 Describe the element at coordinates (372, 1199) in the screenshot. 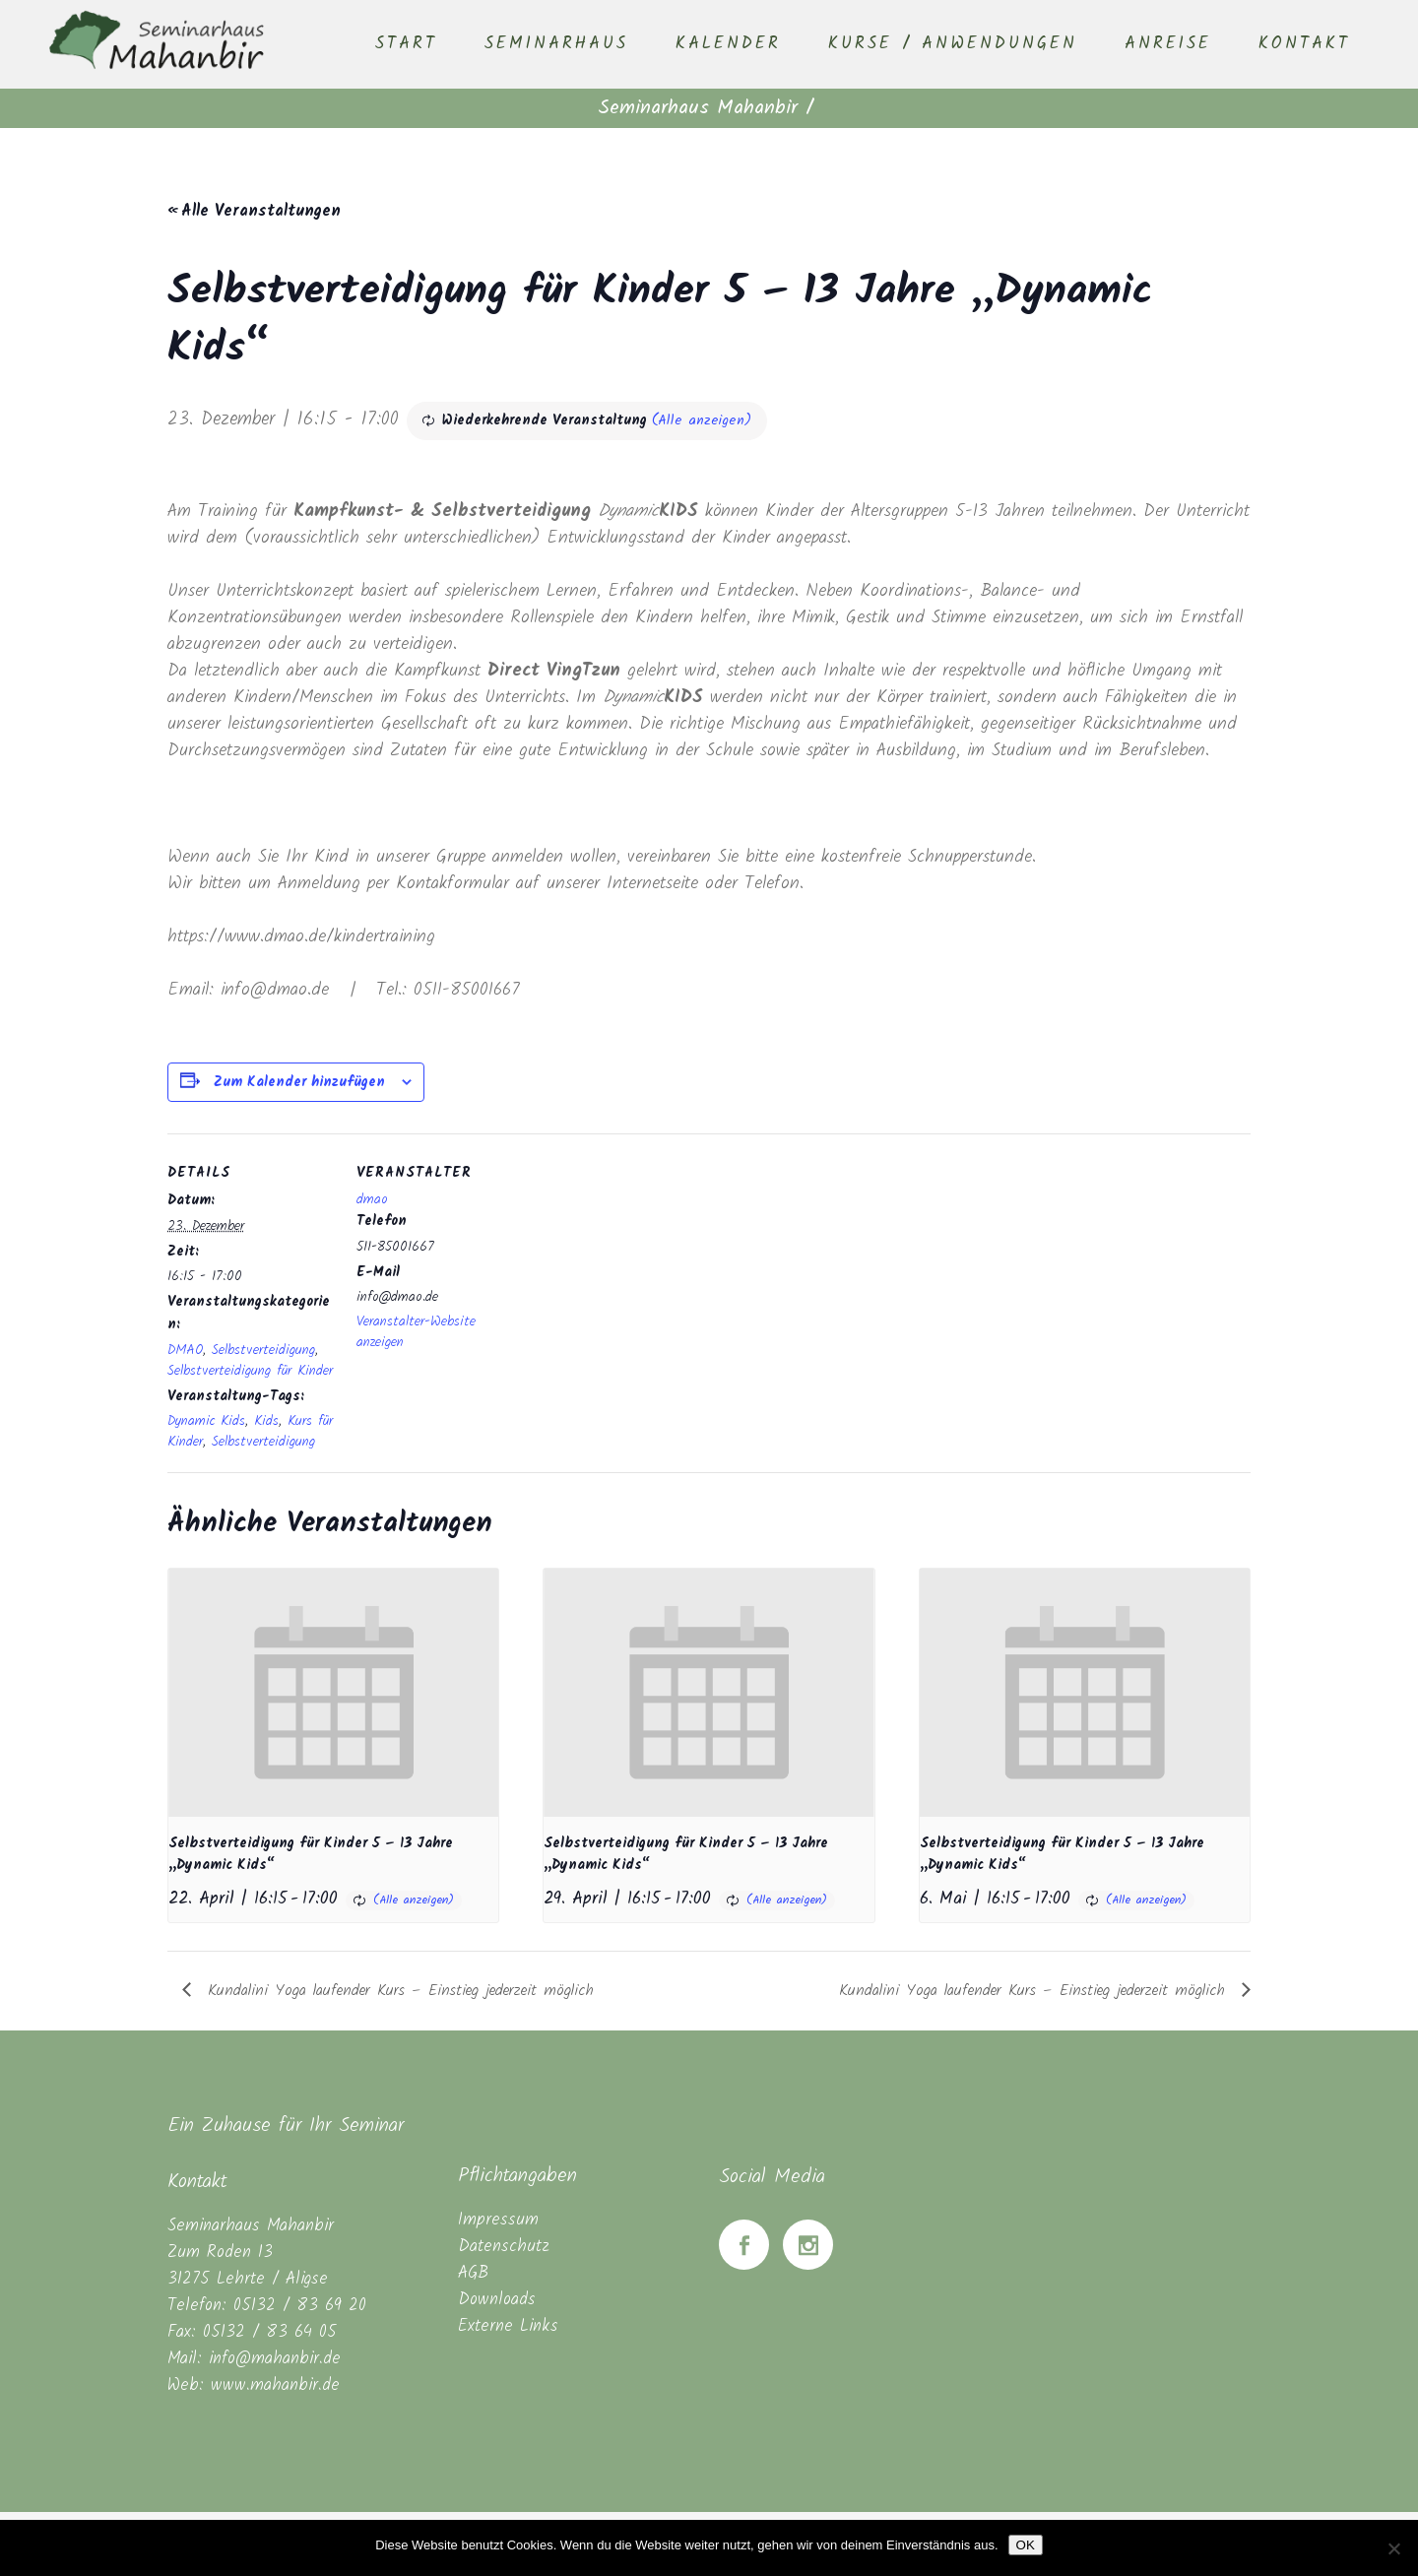

I see `dmao` at that location.